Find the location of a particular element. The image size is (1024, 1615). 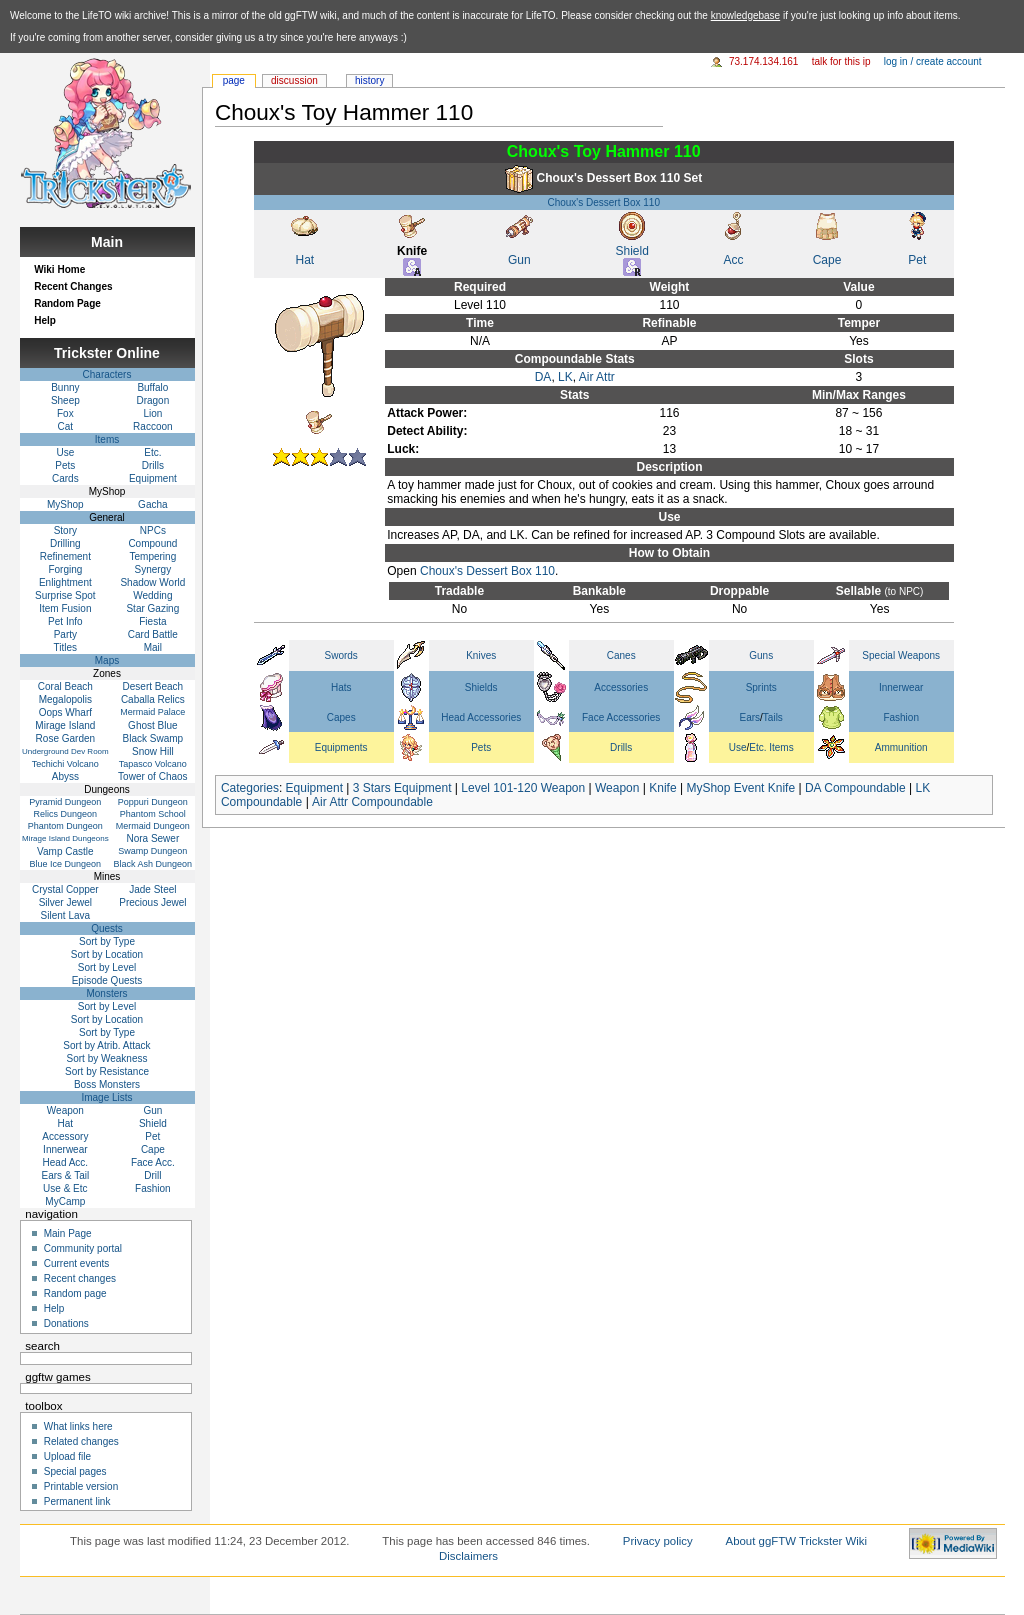

Canes is located at coordinates (621, 655).